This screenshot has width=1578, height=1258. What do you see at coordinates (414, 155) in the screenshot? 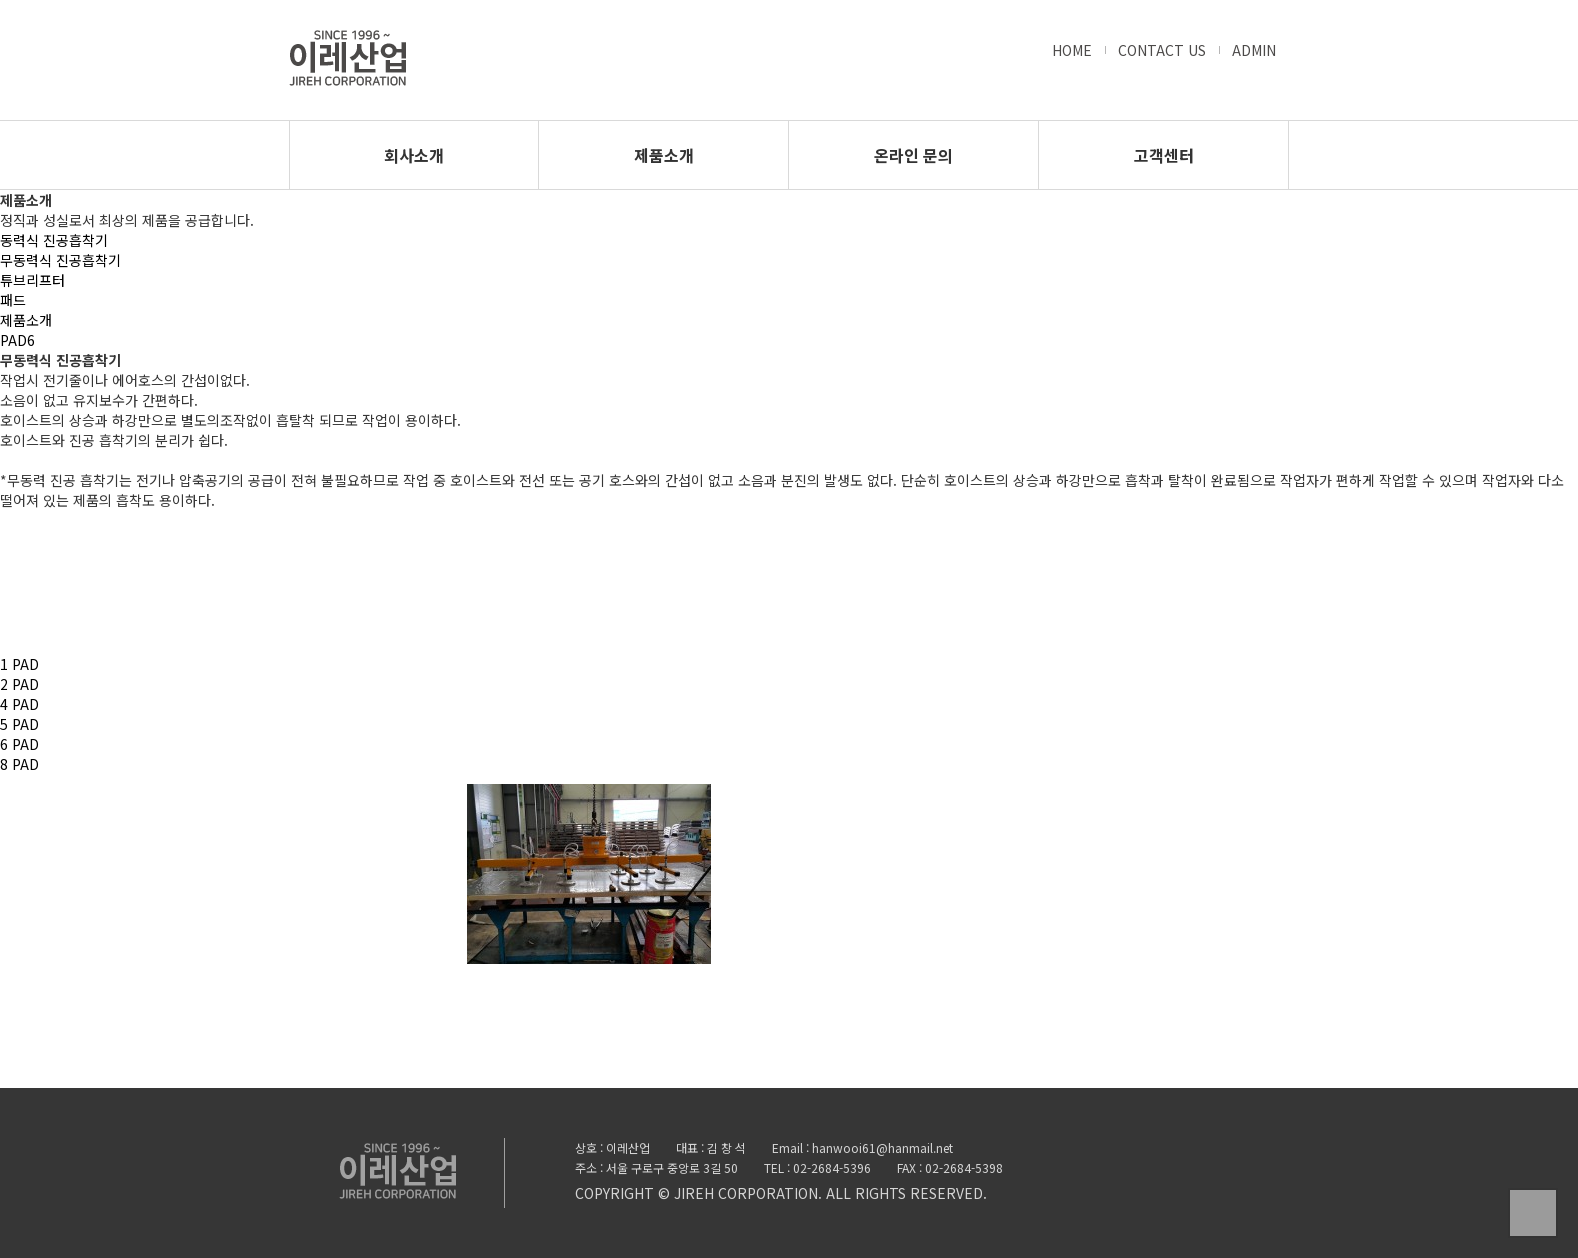
I see `회사소개` at bounding box center [414, 155].